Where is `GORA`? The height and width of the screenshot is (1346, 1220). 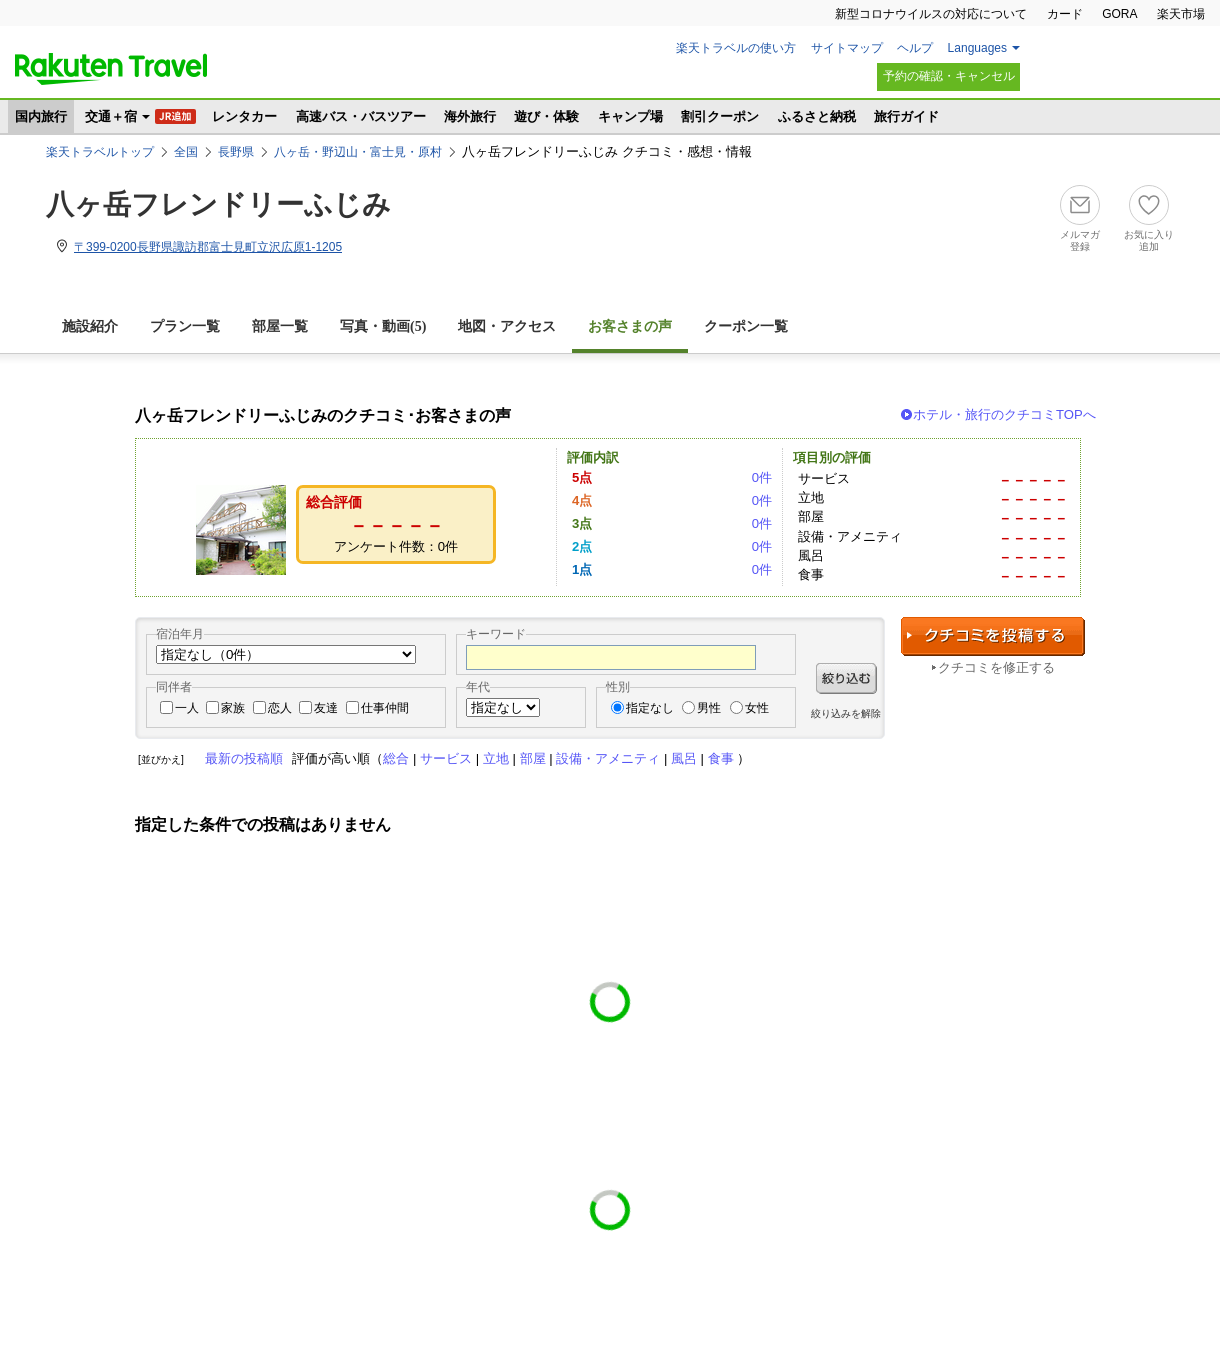 GORA is located at coordinates (1119, 14).